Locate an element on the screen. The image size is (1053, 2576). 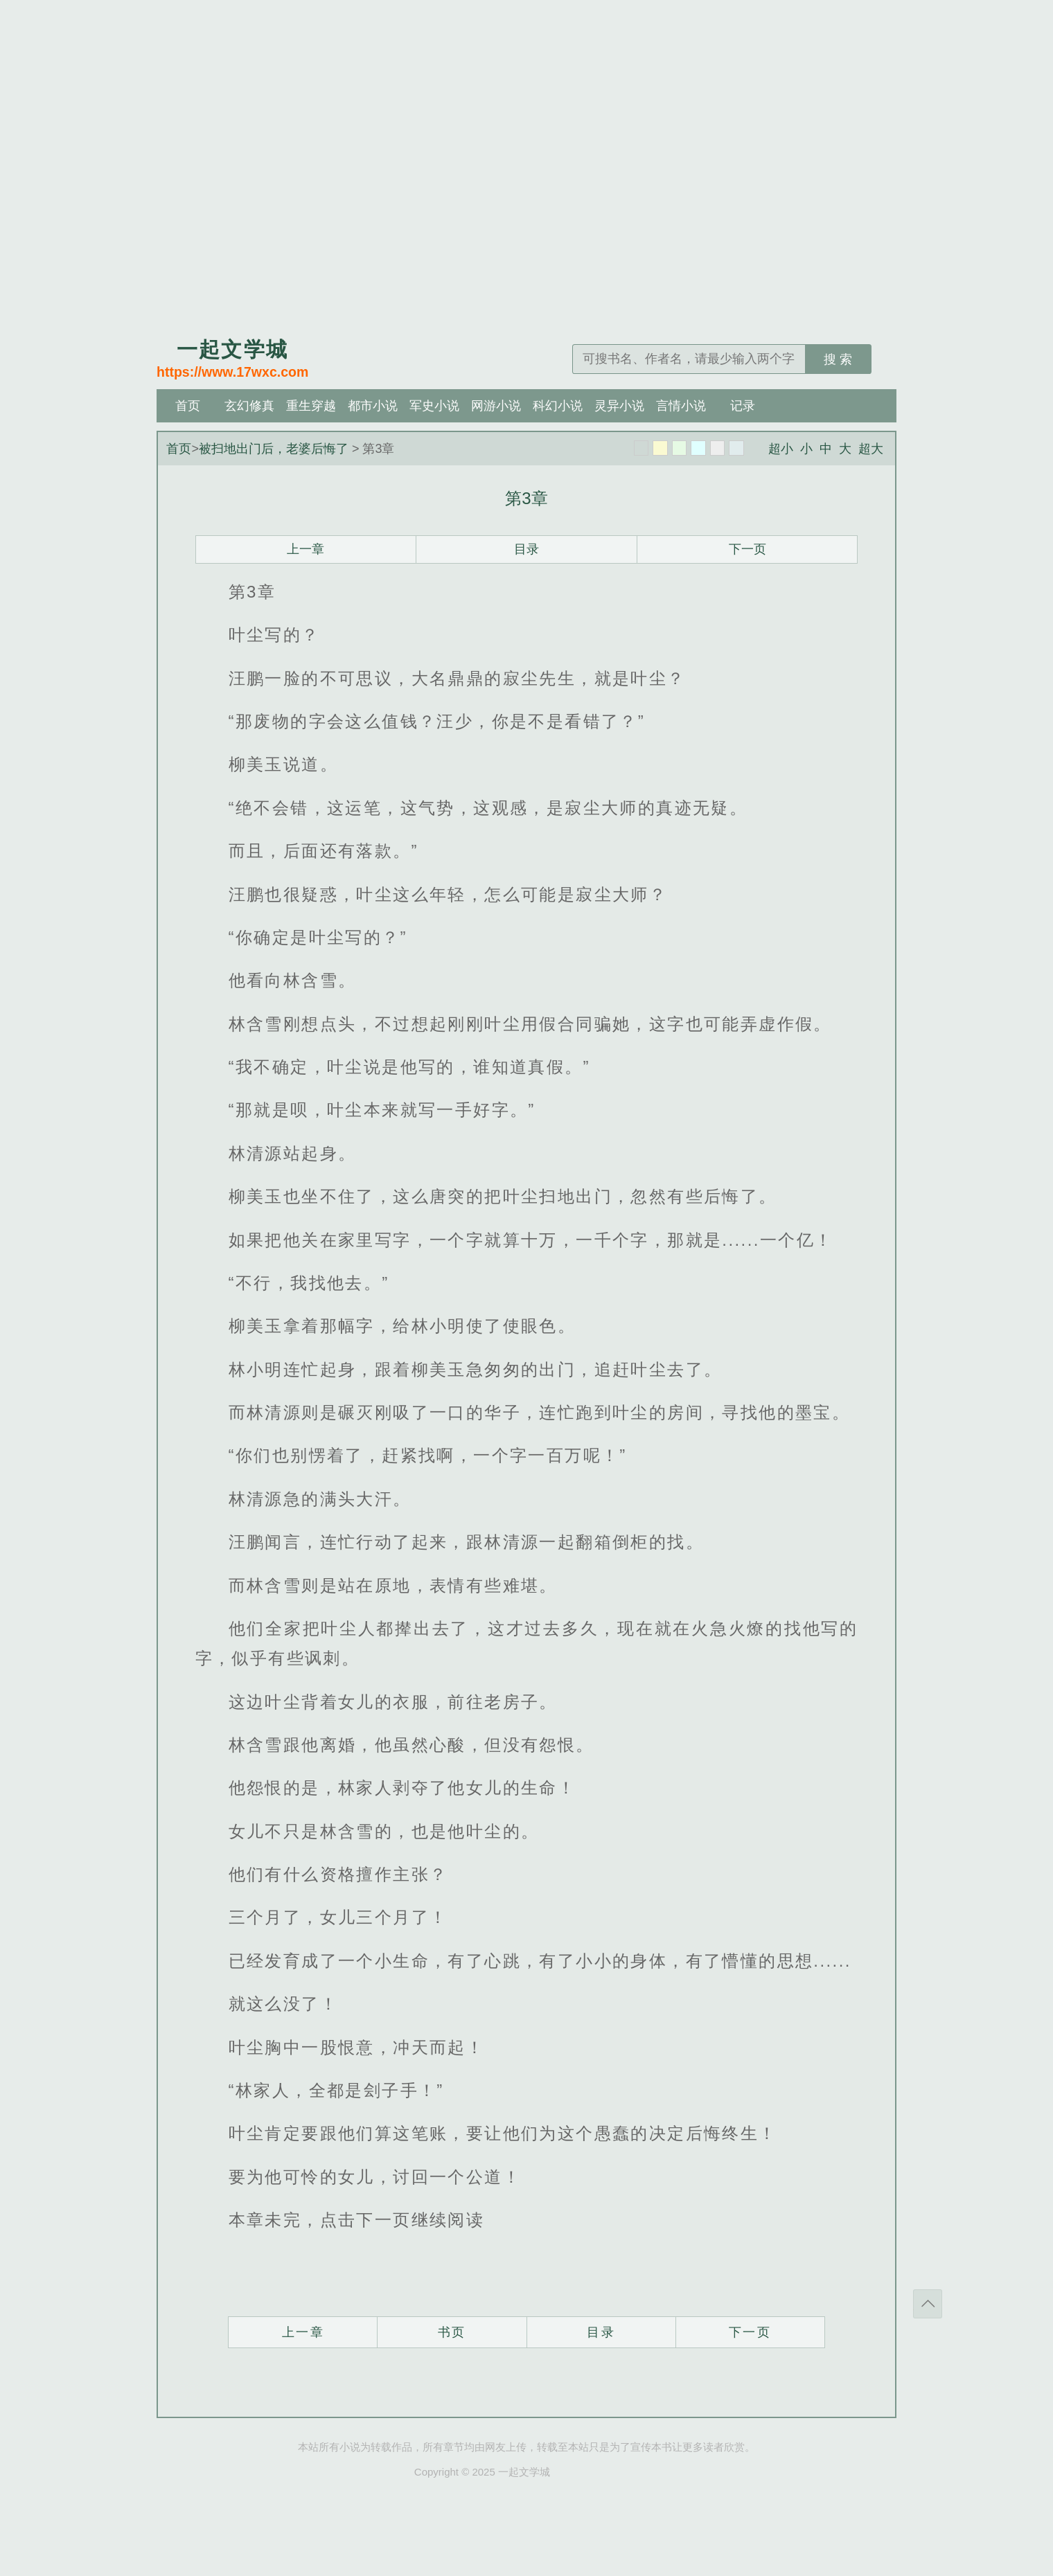
上一章 is located at coordinates (305, 549).